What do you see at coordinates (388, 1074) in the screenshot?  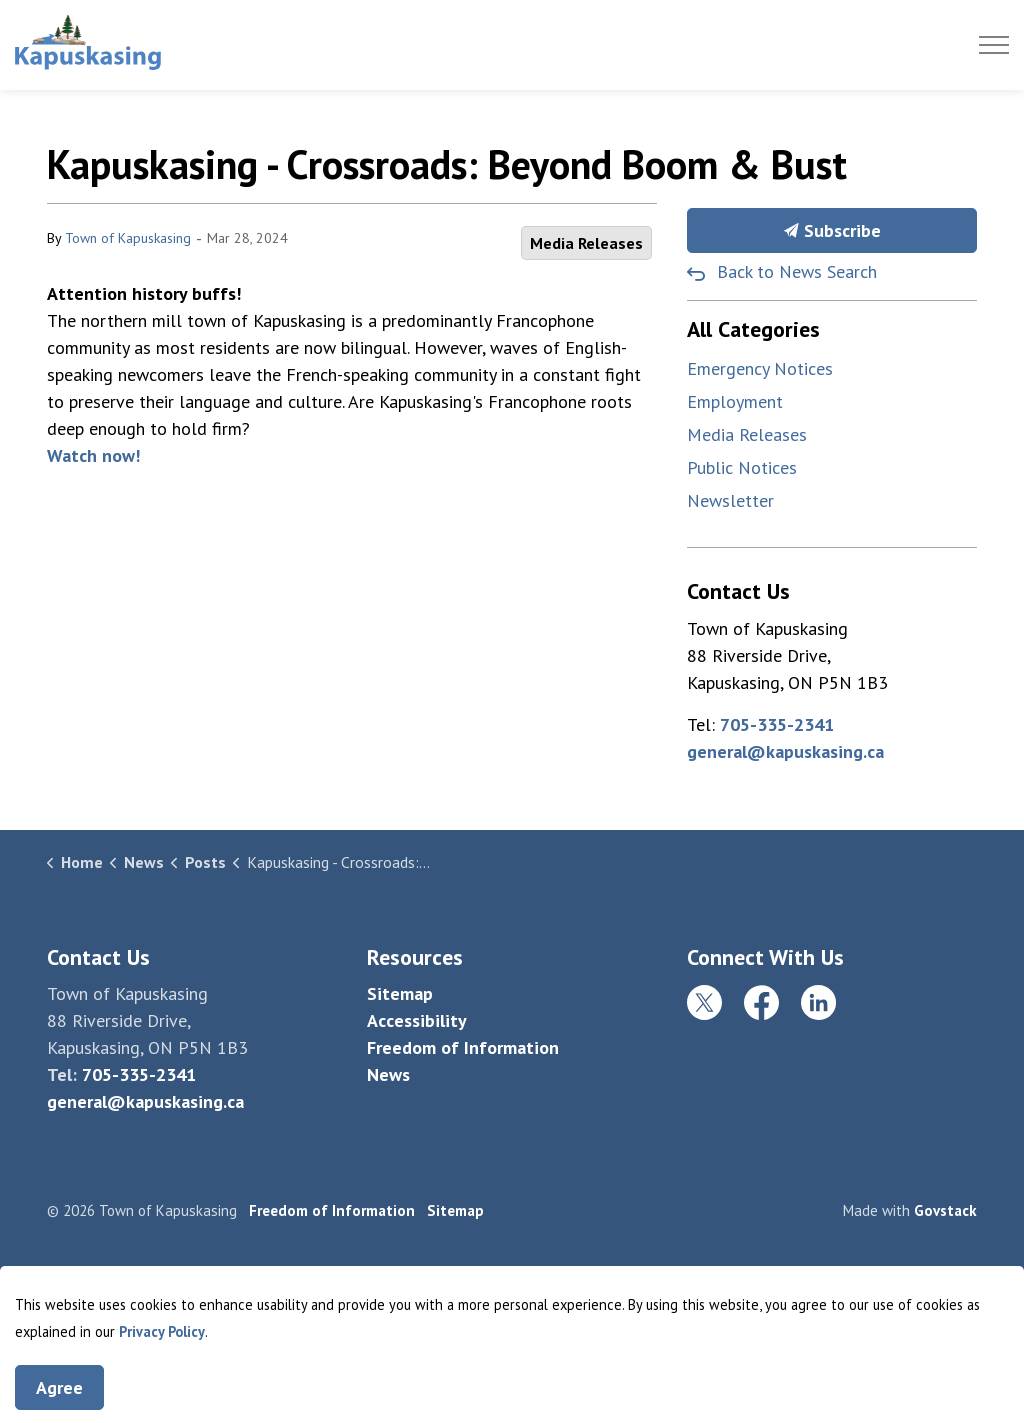 I see `News` at bounding box center [388, 1074].